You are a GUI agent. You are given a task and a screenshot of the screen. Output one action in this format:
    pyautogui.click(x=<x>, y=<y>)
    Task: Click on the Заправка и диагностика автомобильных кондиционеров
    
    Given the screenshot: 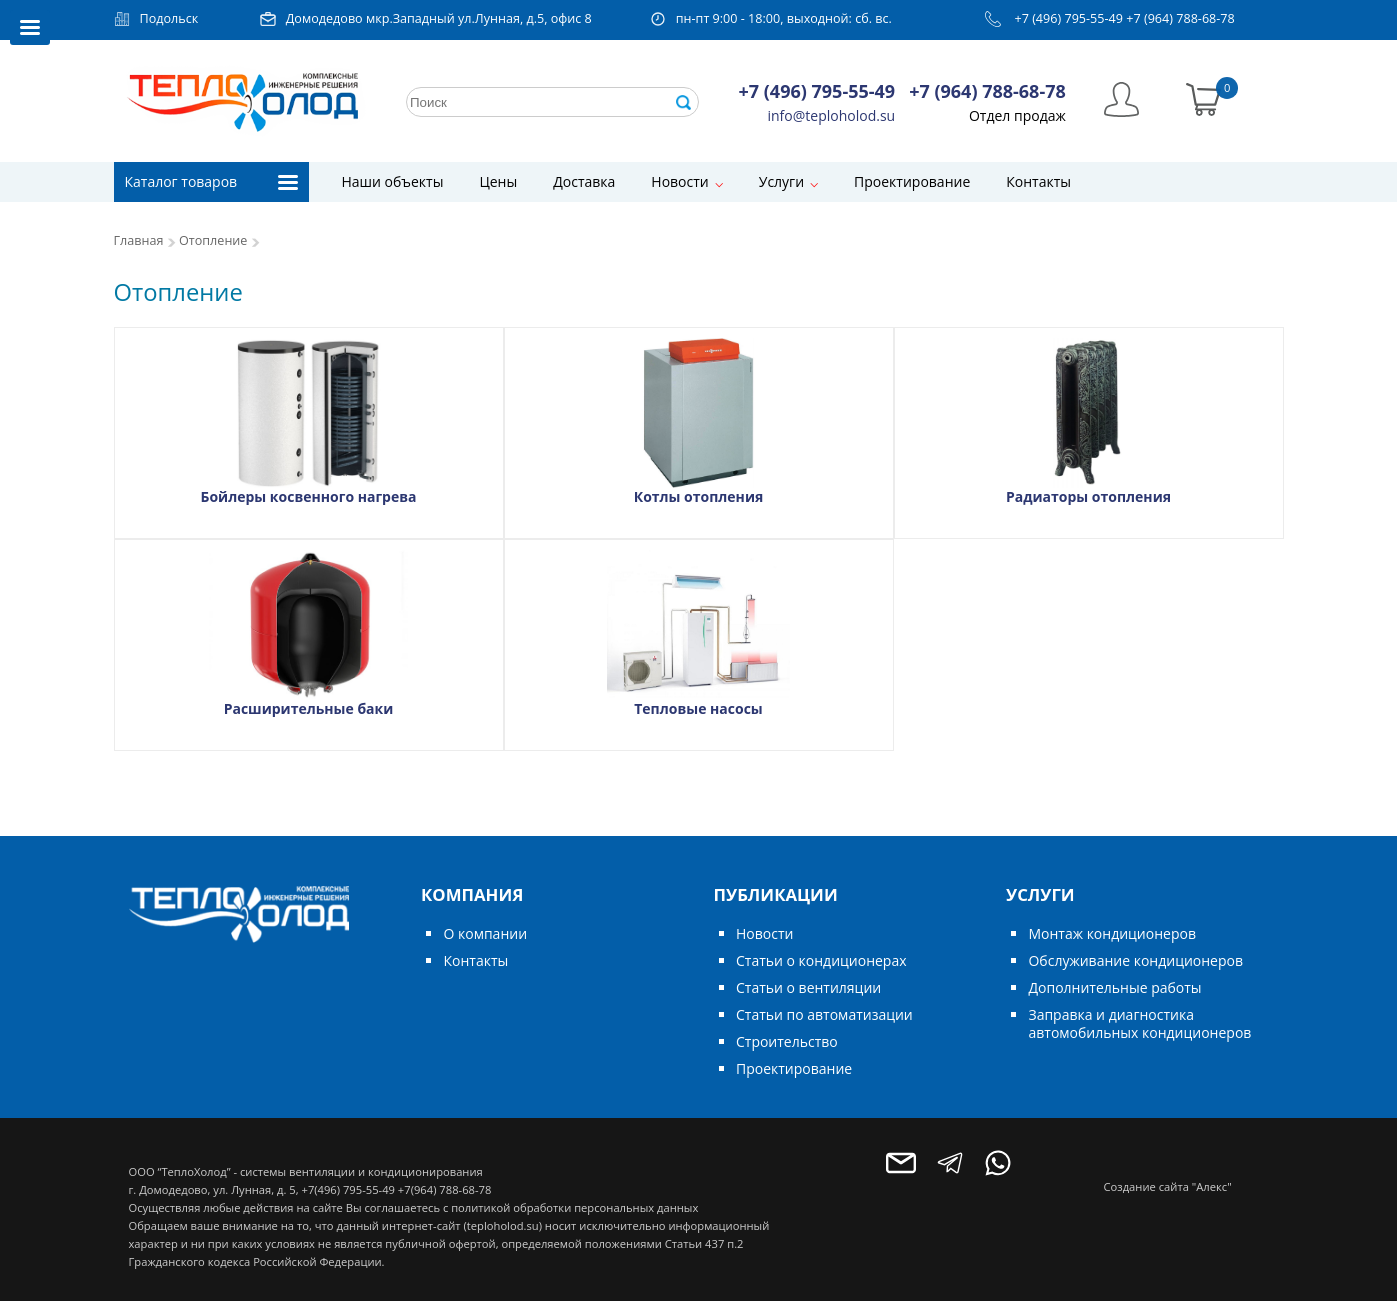 What is the action you would take?
    pyautogui.click(x=1139, y=1023)
    